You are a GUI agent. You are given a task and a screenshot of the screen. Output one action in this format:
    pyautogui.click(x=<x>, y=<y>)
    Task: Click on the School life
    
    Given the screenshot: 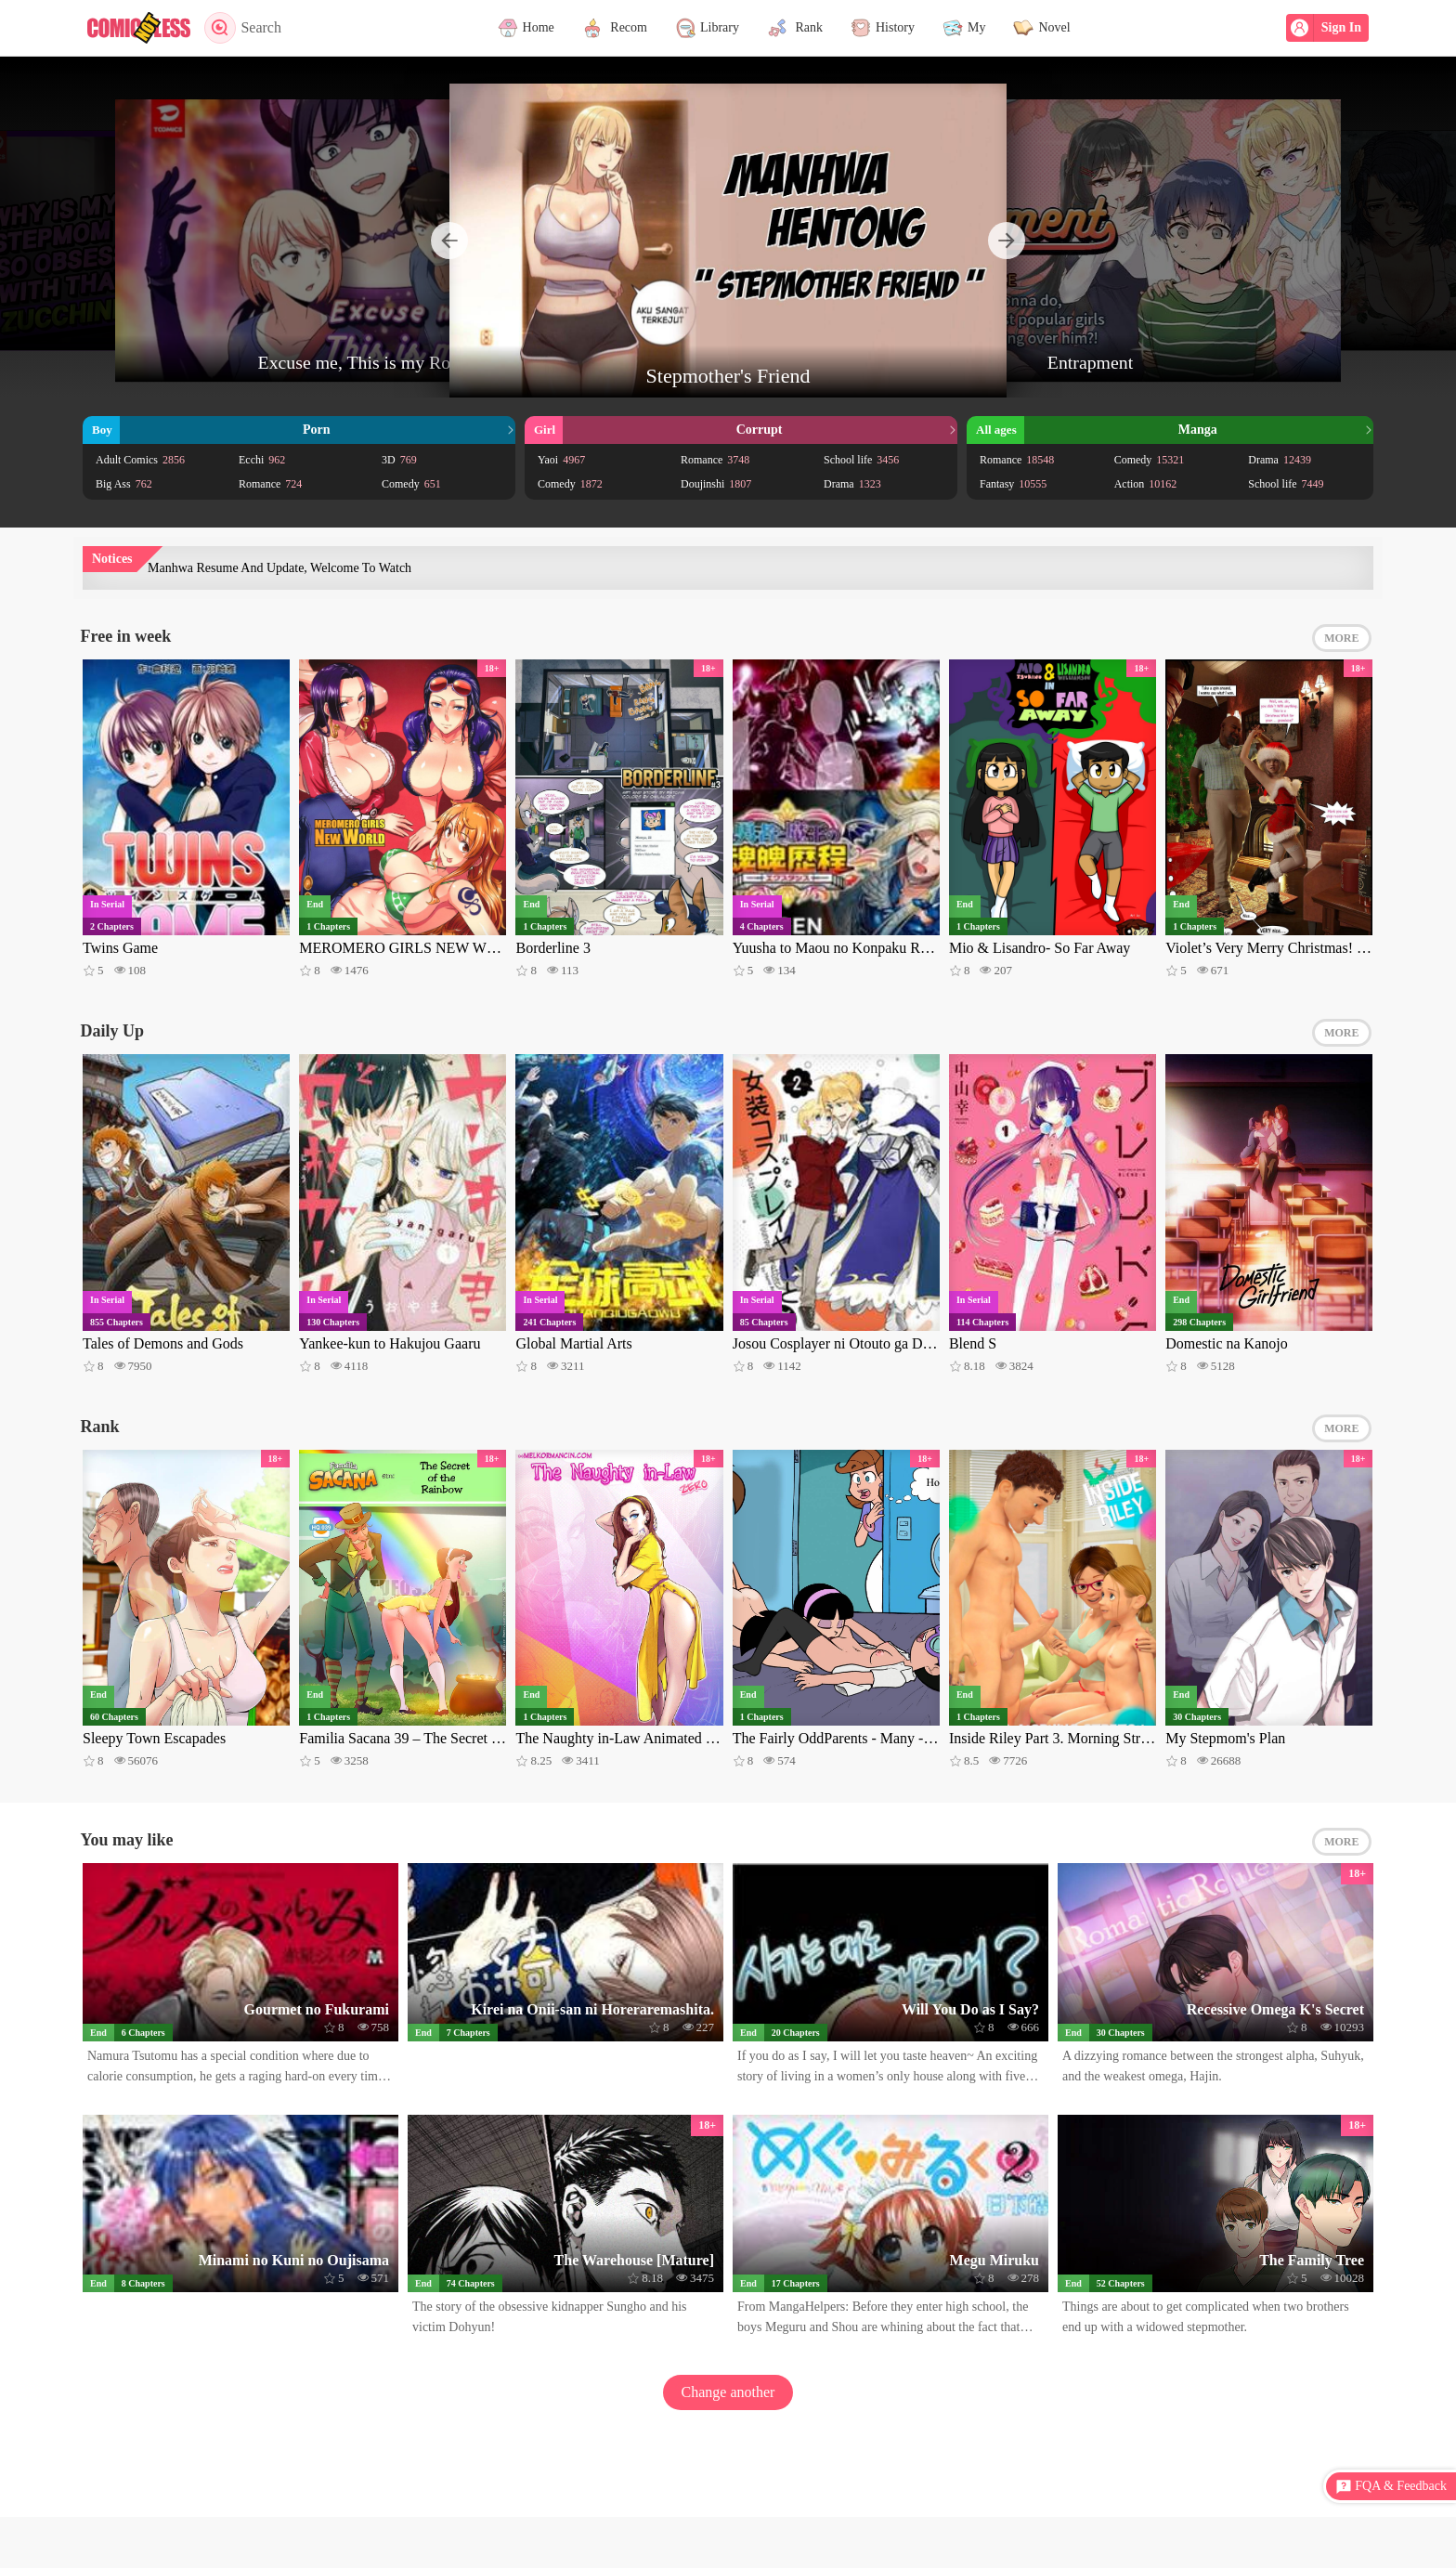 What is the action you would take?
    pyautogui.click(x=861, y=459)
    